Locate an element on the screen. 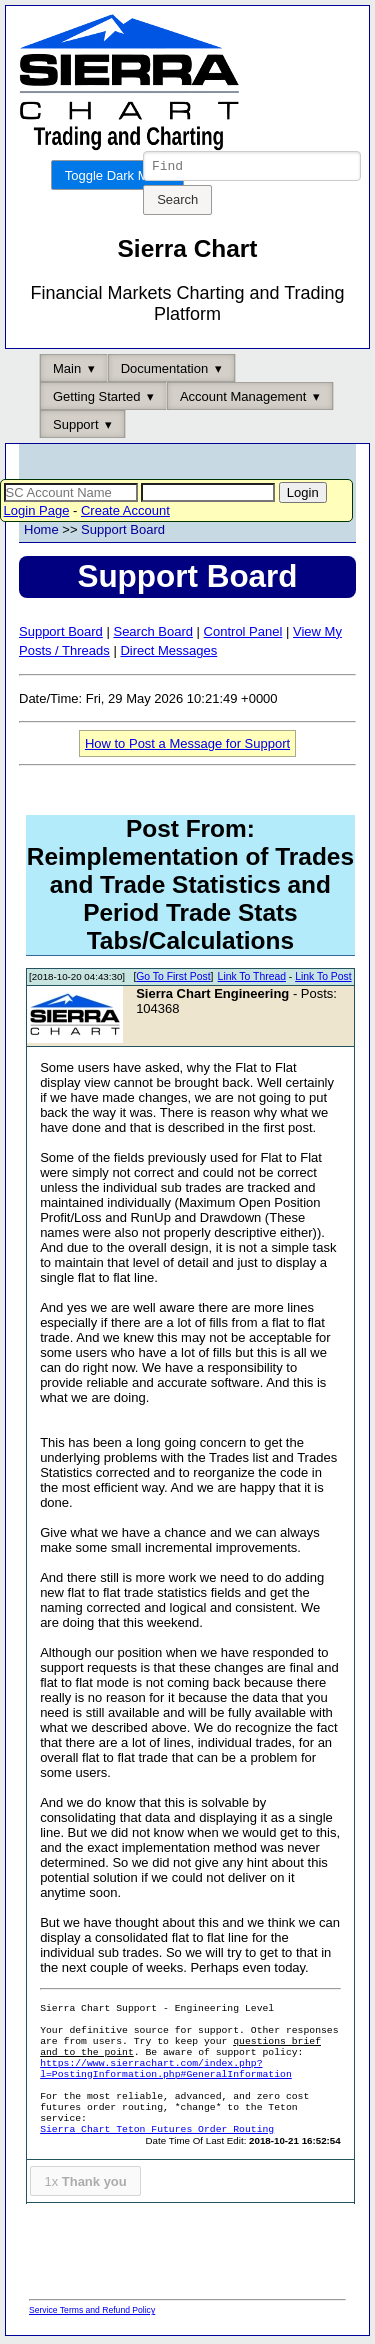 The height and width of the screenshot is (2344, 375). How to Post a Message for Support is located at coordinates (187, 746).